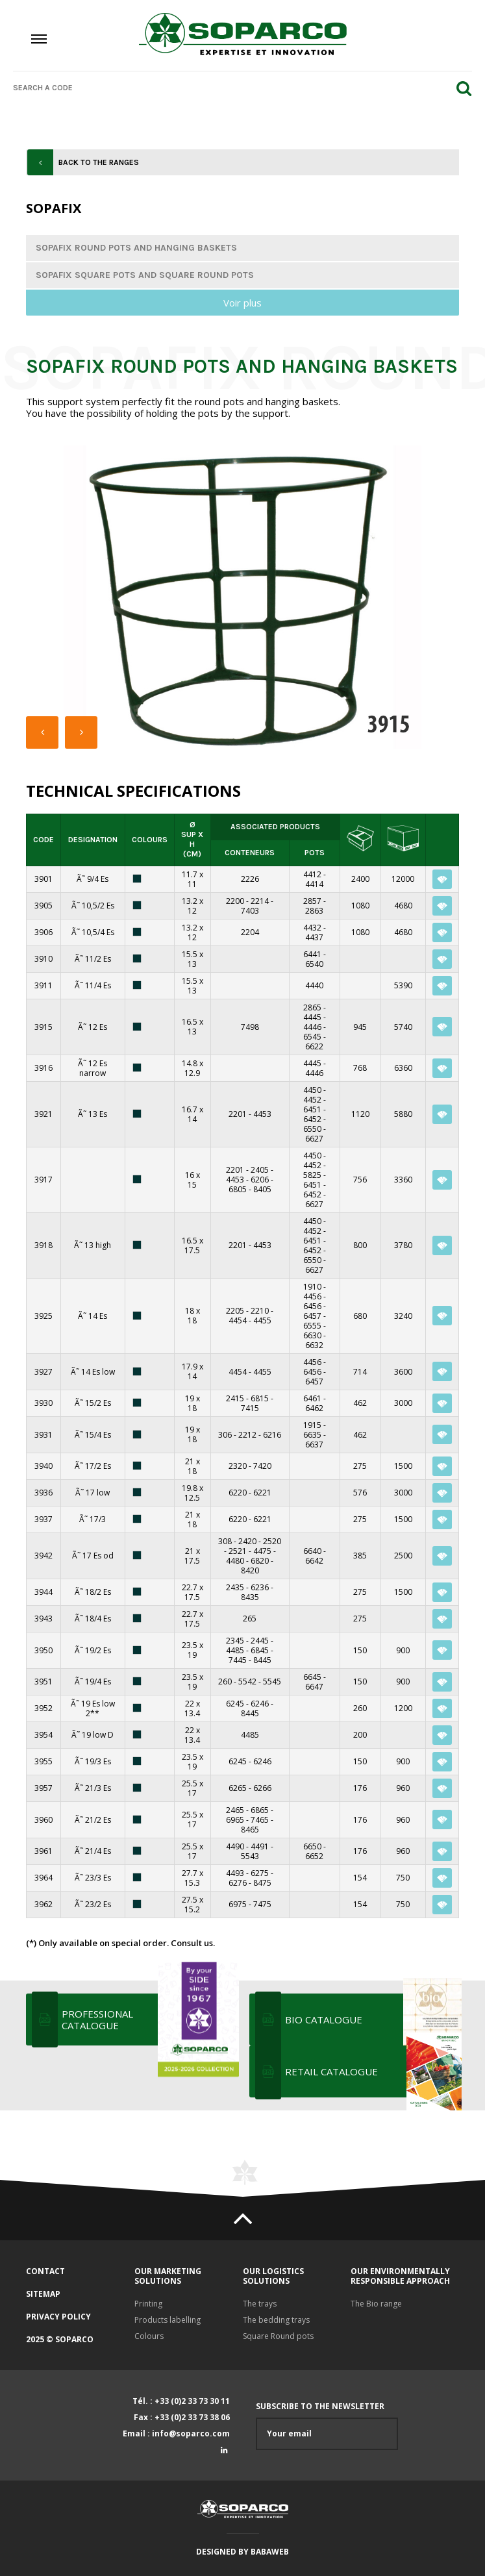  What do you see at coordinates (312, 1109) in the screenshot?
I see `6451` at bounding box center [312, 1109].